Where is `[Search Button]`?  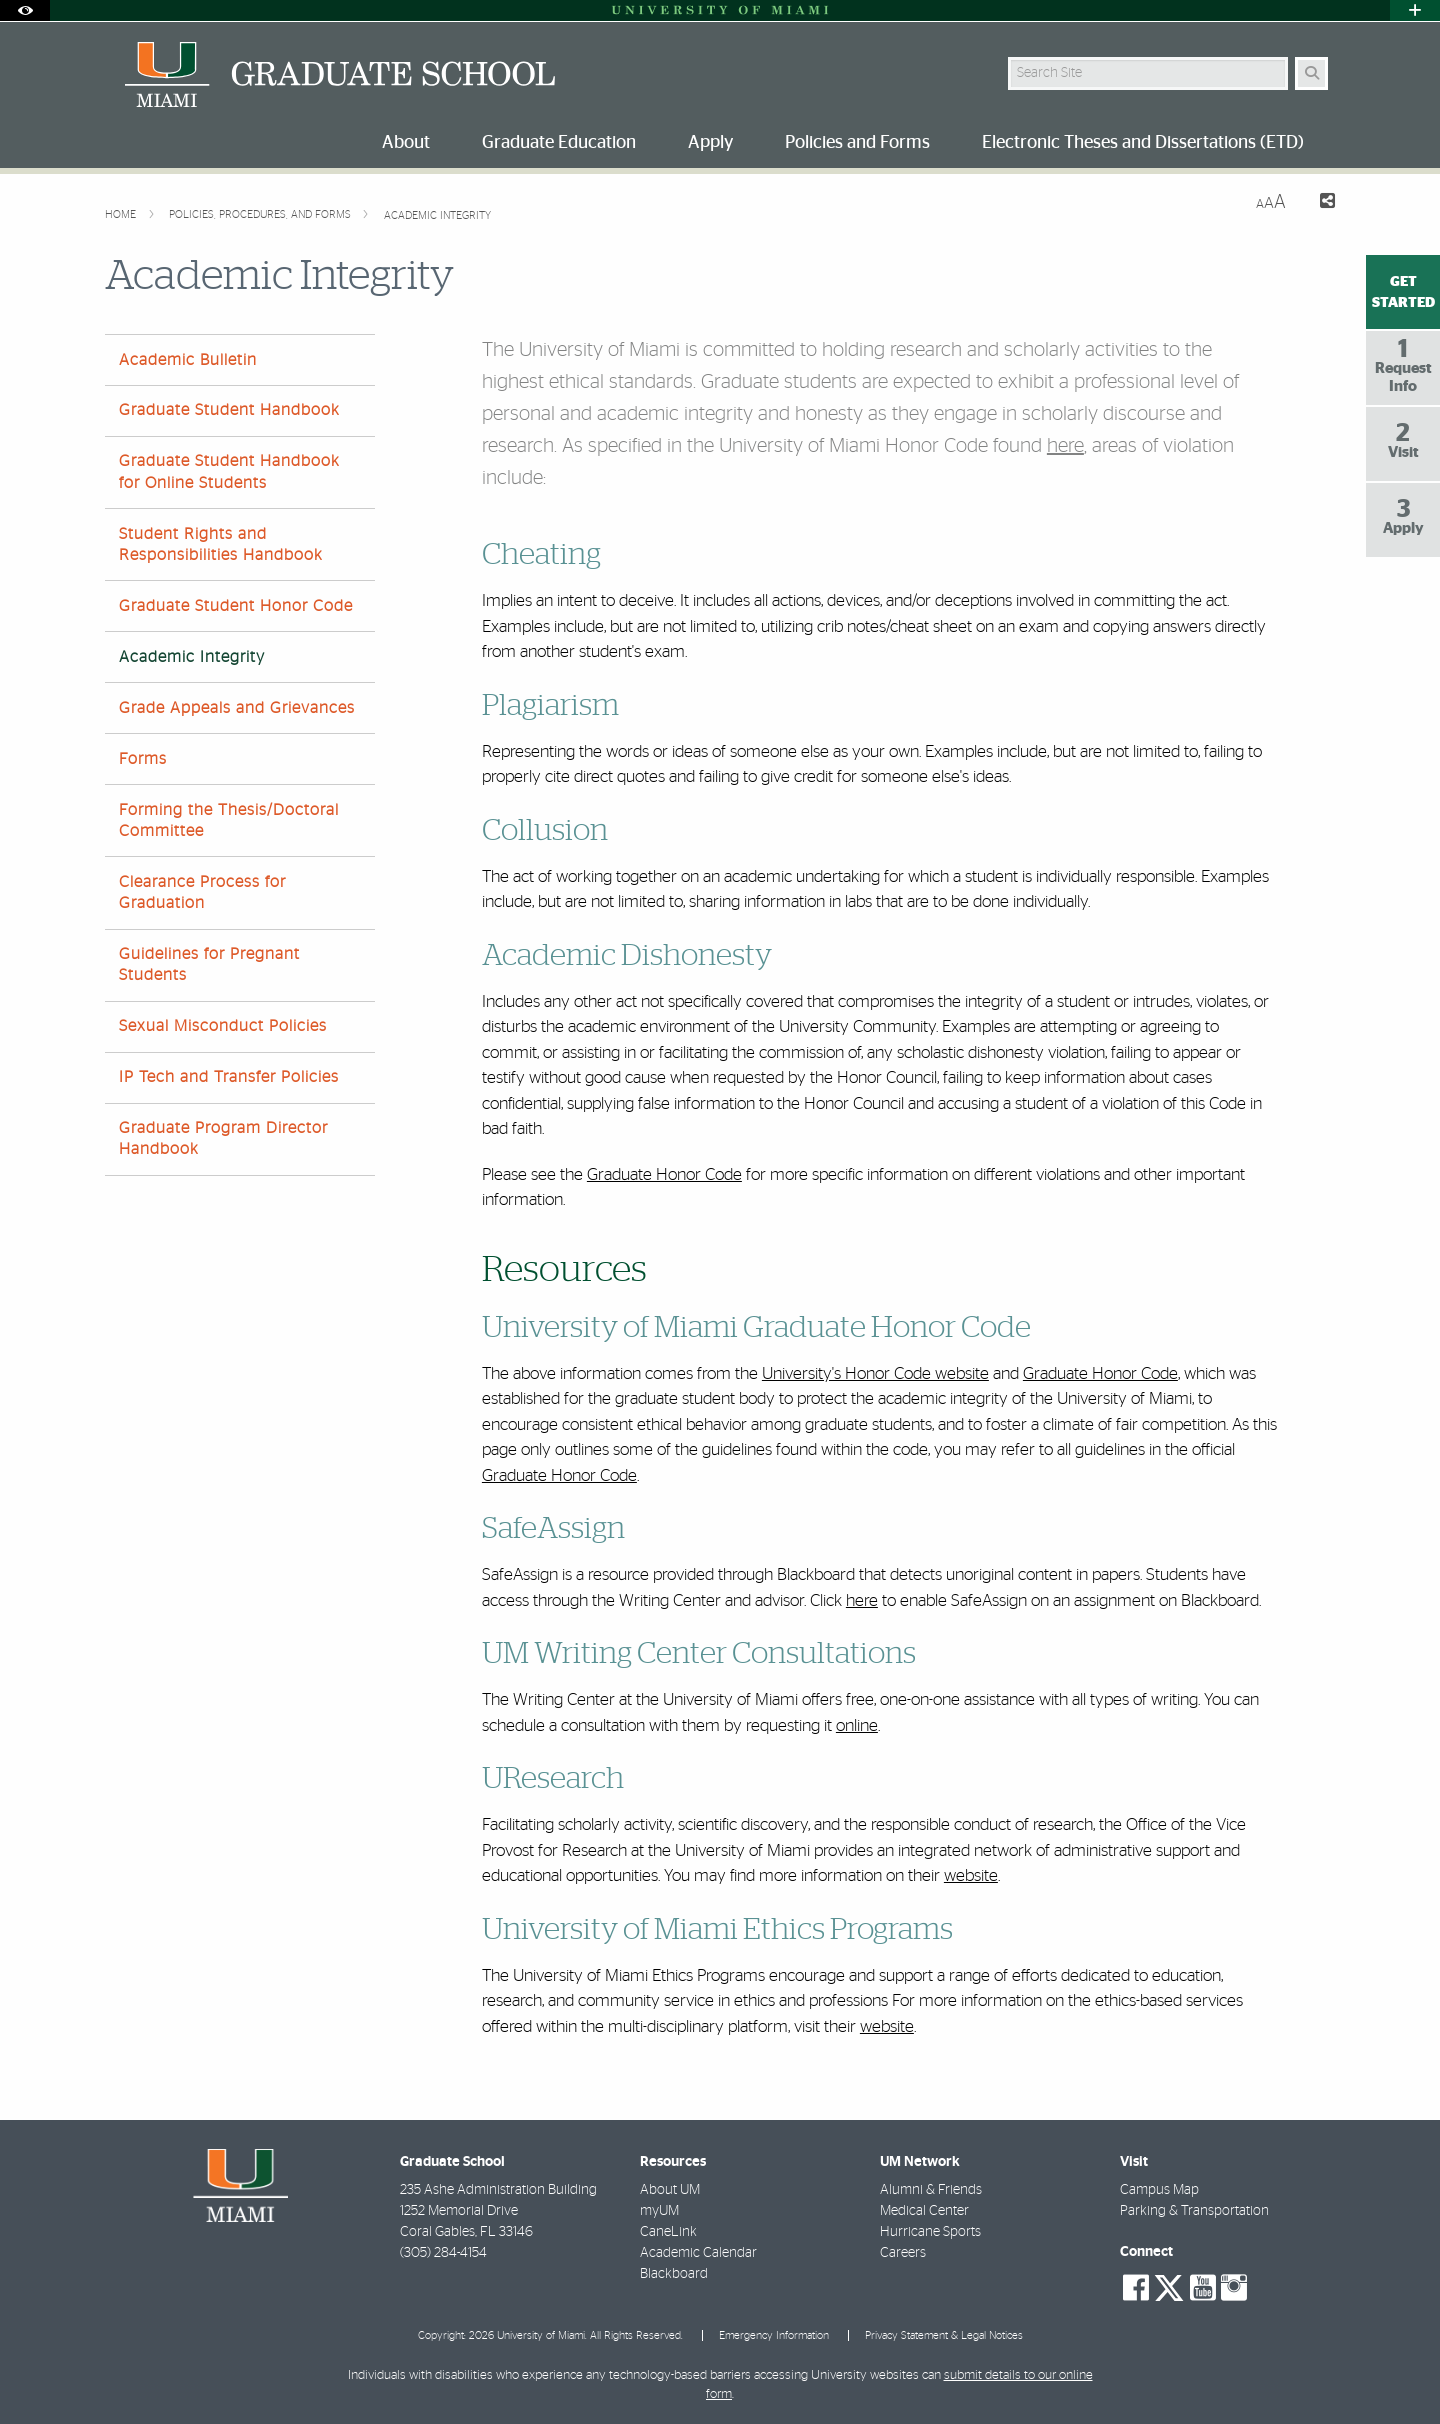 [Search Button] is located at coordinates (1311, 73).